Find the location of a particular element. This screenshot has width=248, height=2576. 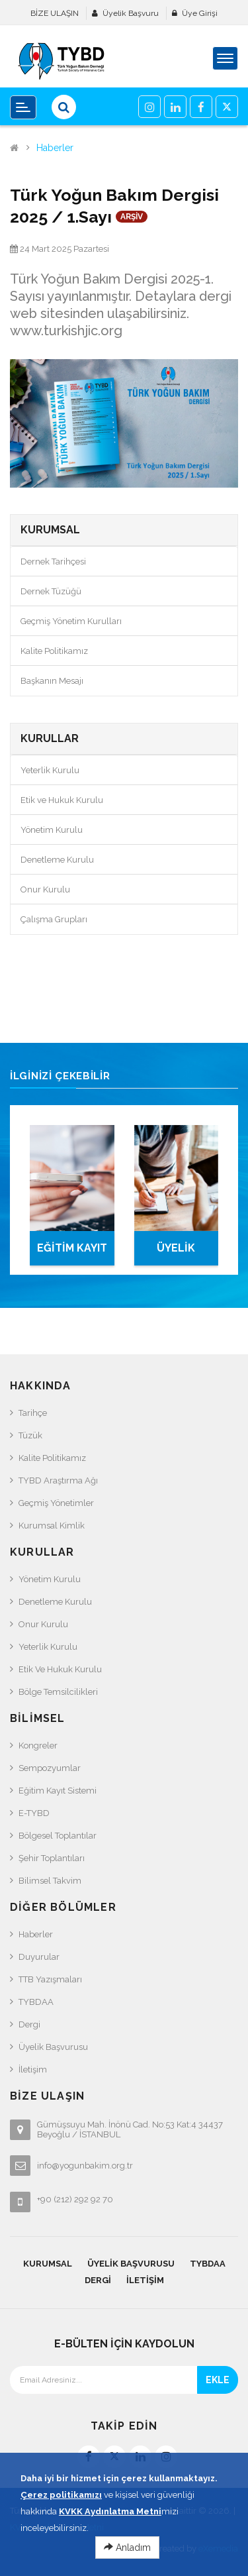

TYBD Araştırma Ağı is located at coordinates (58, 1480).